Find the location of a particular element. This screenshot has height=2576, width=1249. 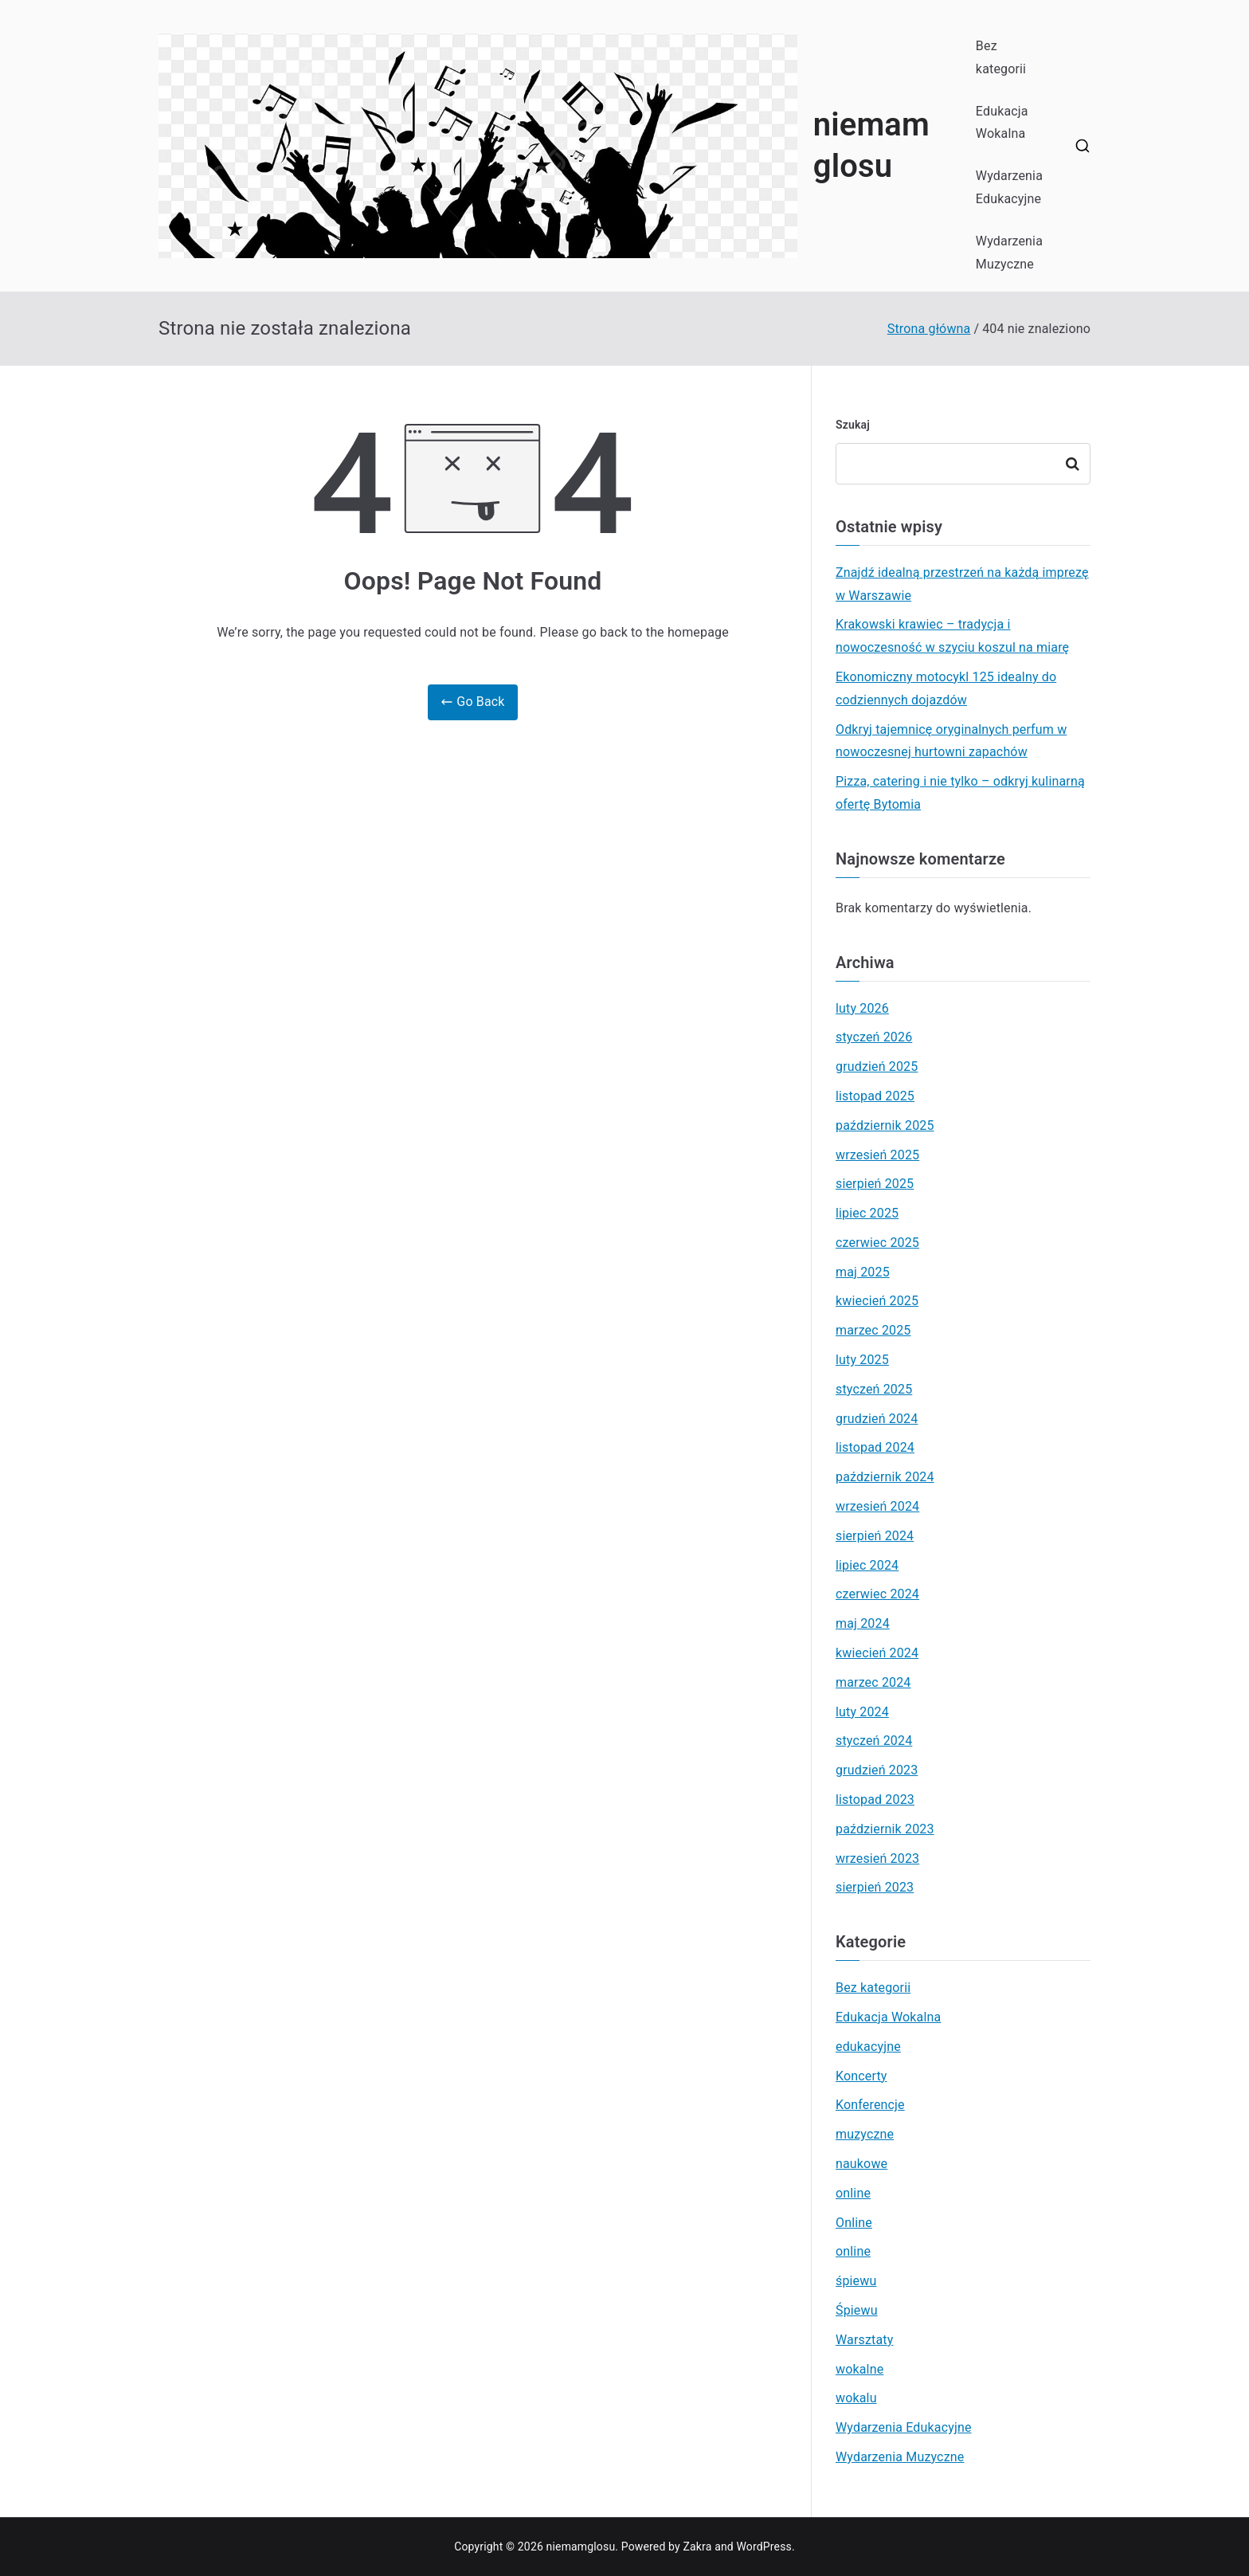

sierpień 2023 is located at coordinates (875, 1887).